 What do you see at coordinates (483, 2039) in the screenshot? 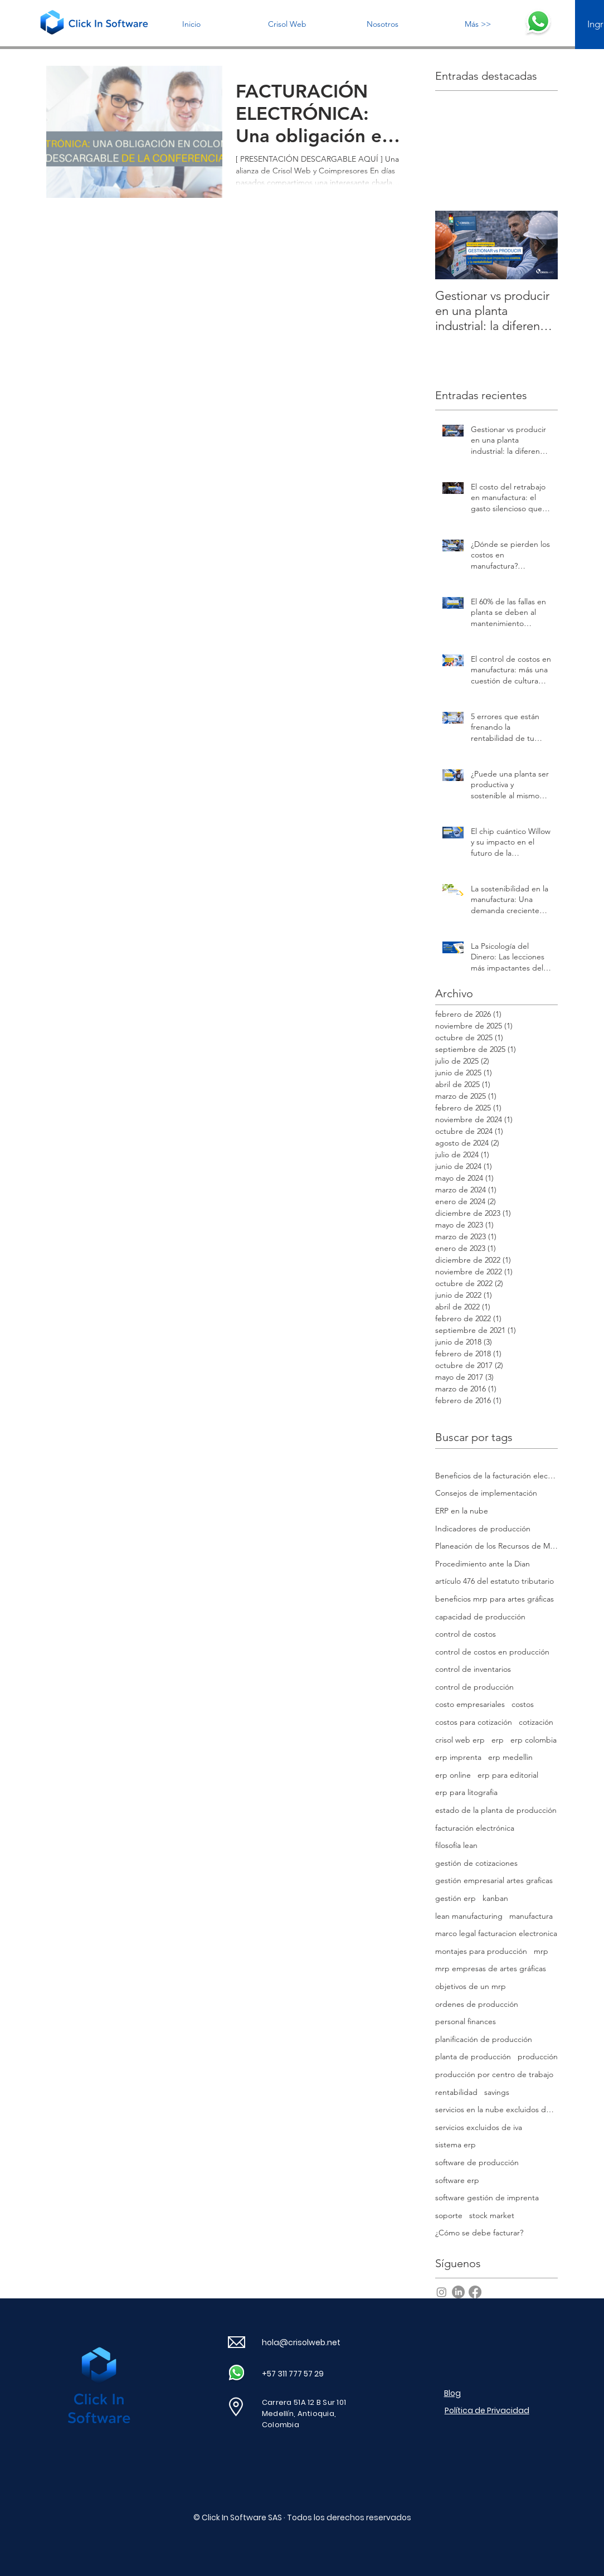
I see `planificación de producción` at bounding box center [483, 2039].